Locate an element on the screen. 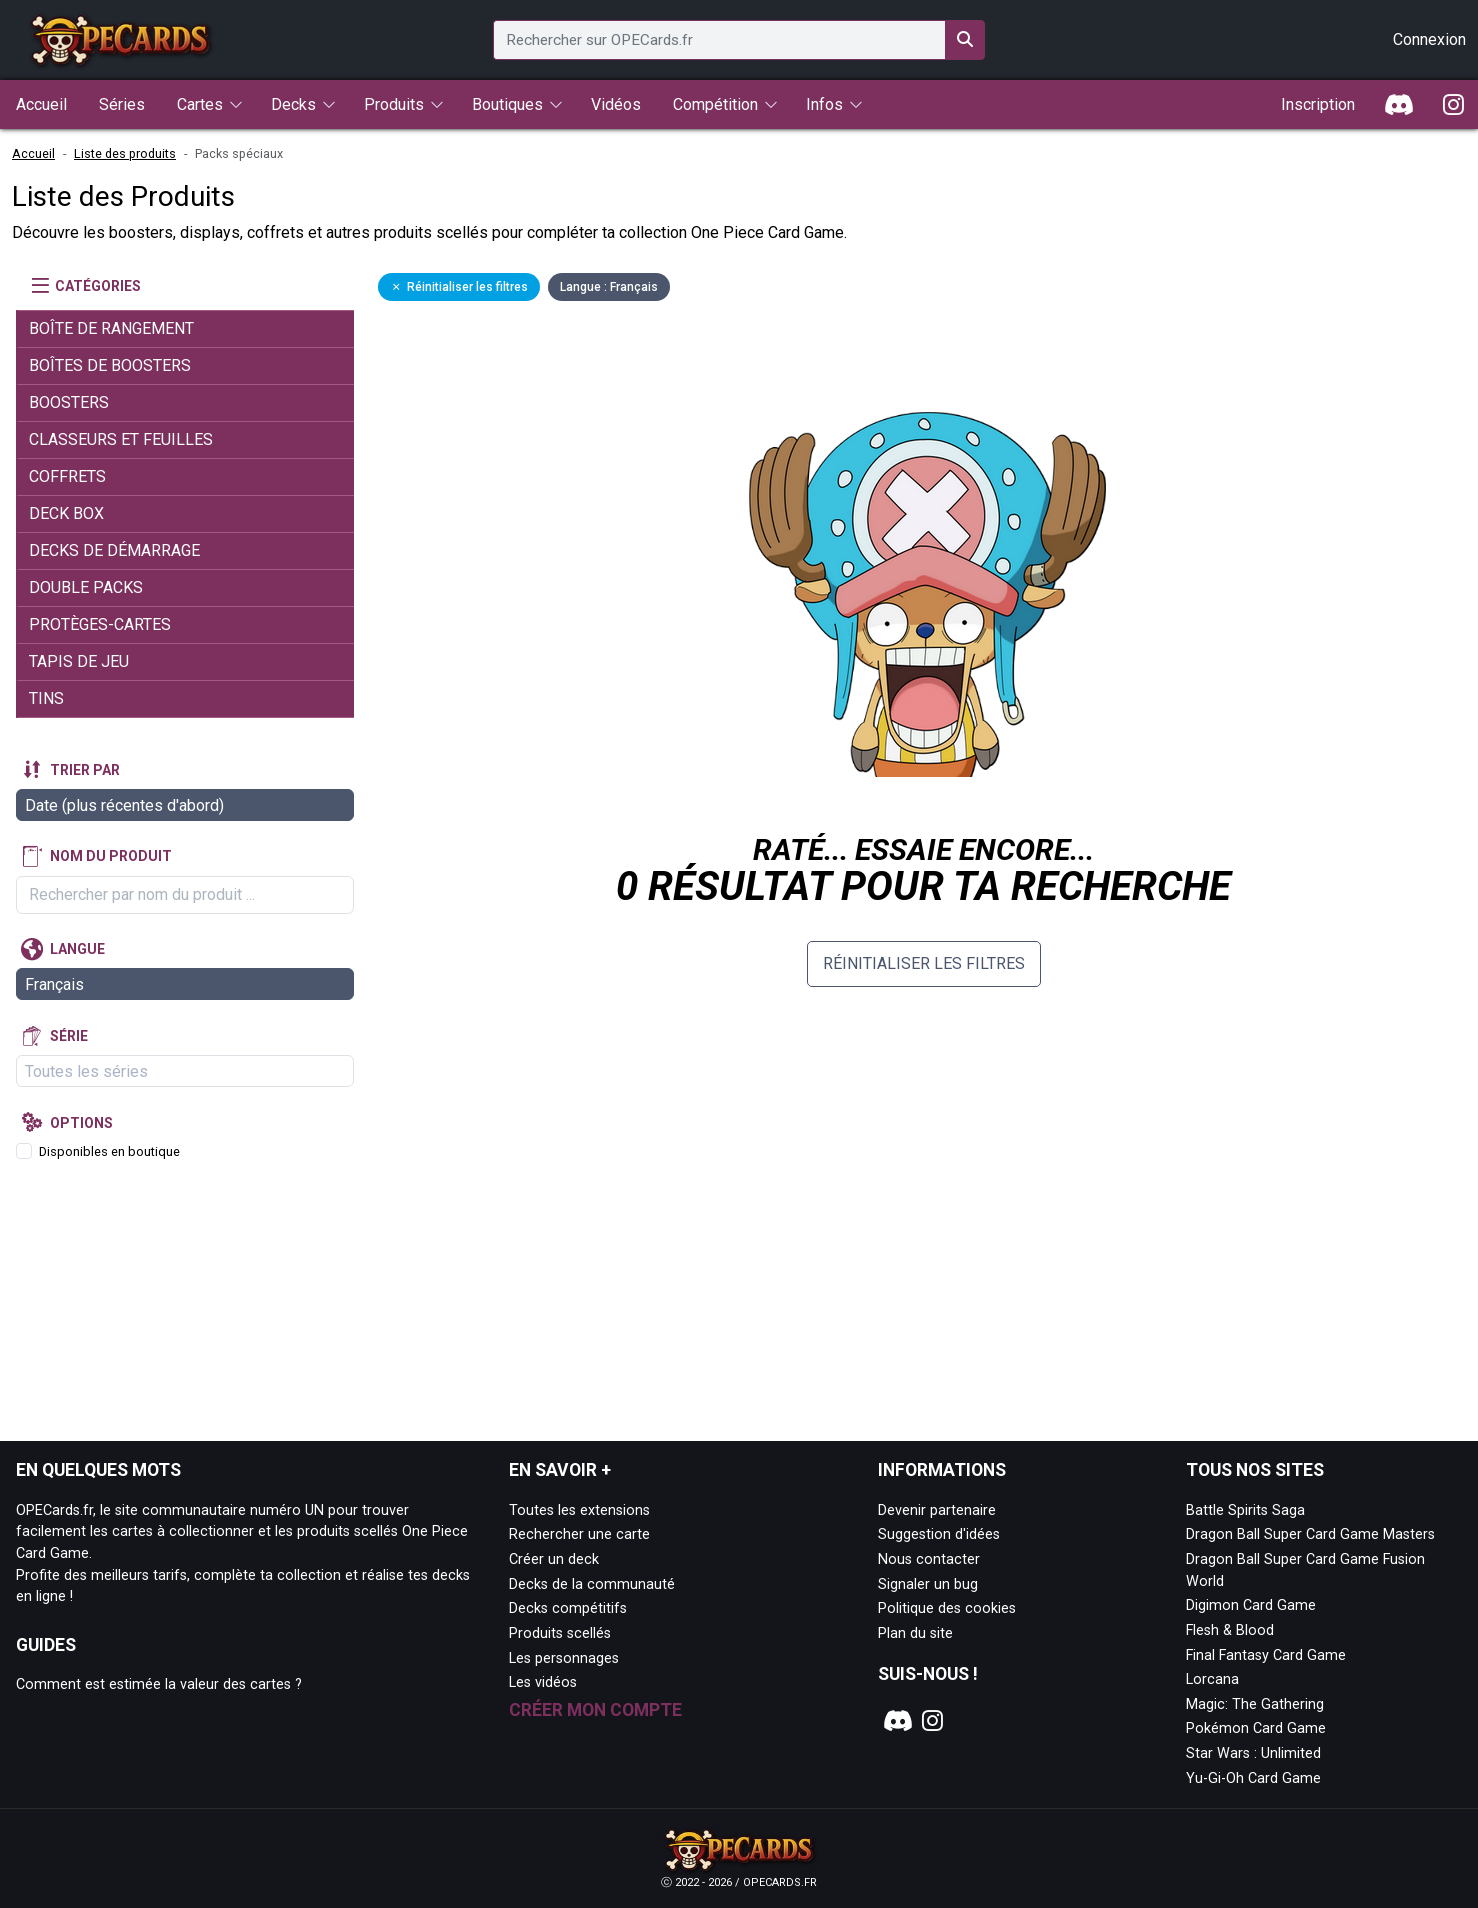 This screenshot has width=1478, height=1908. Magic: The Gathering is located at coordinates (1255, 1704).